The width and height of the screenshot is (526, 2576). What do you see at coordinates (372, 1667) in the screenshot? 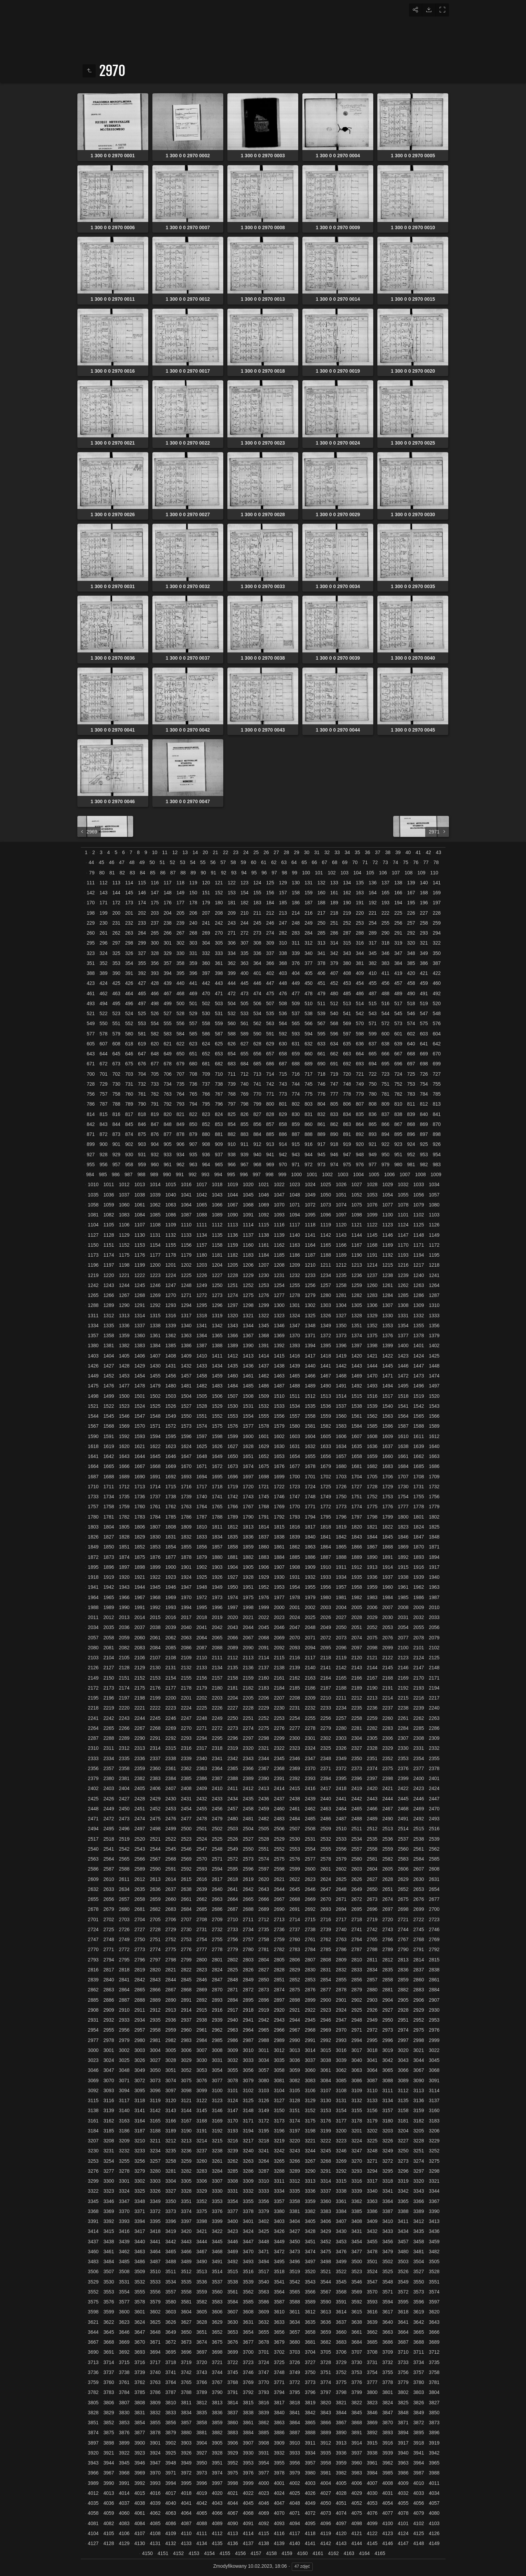
I see `2144` at bounding box center [372, 1667].